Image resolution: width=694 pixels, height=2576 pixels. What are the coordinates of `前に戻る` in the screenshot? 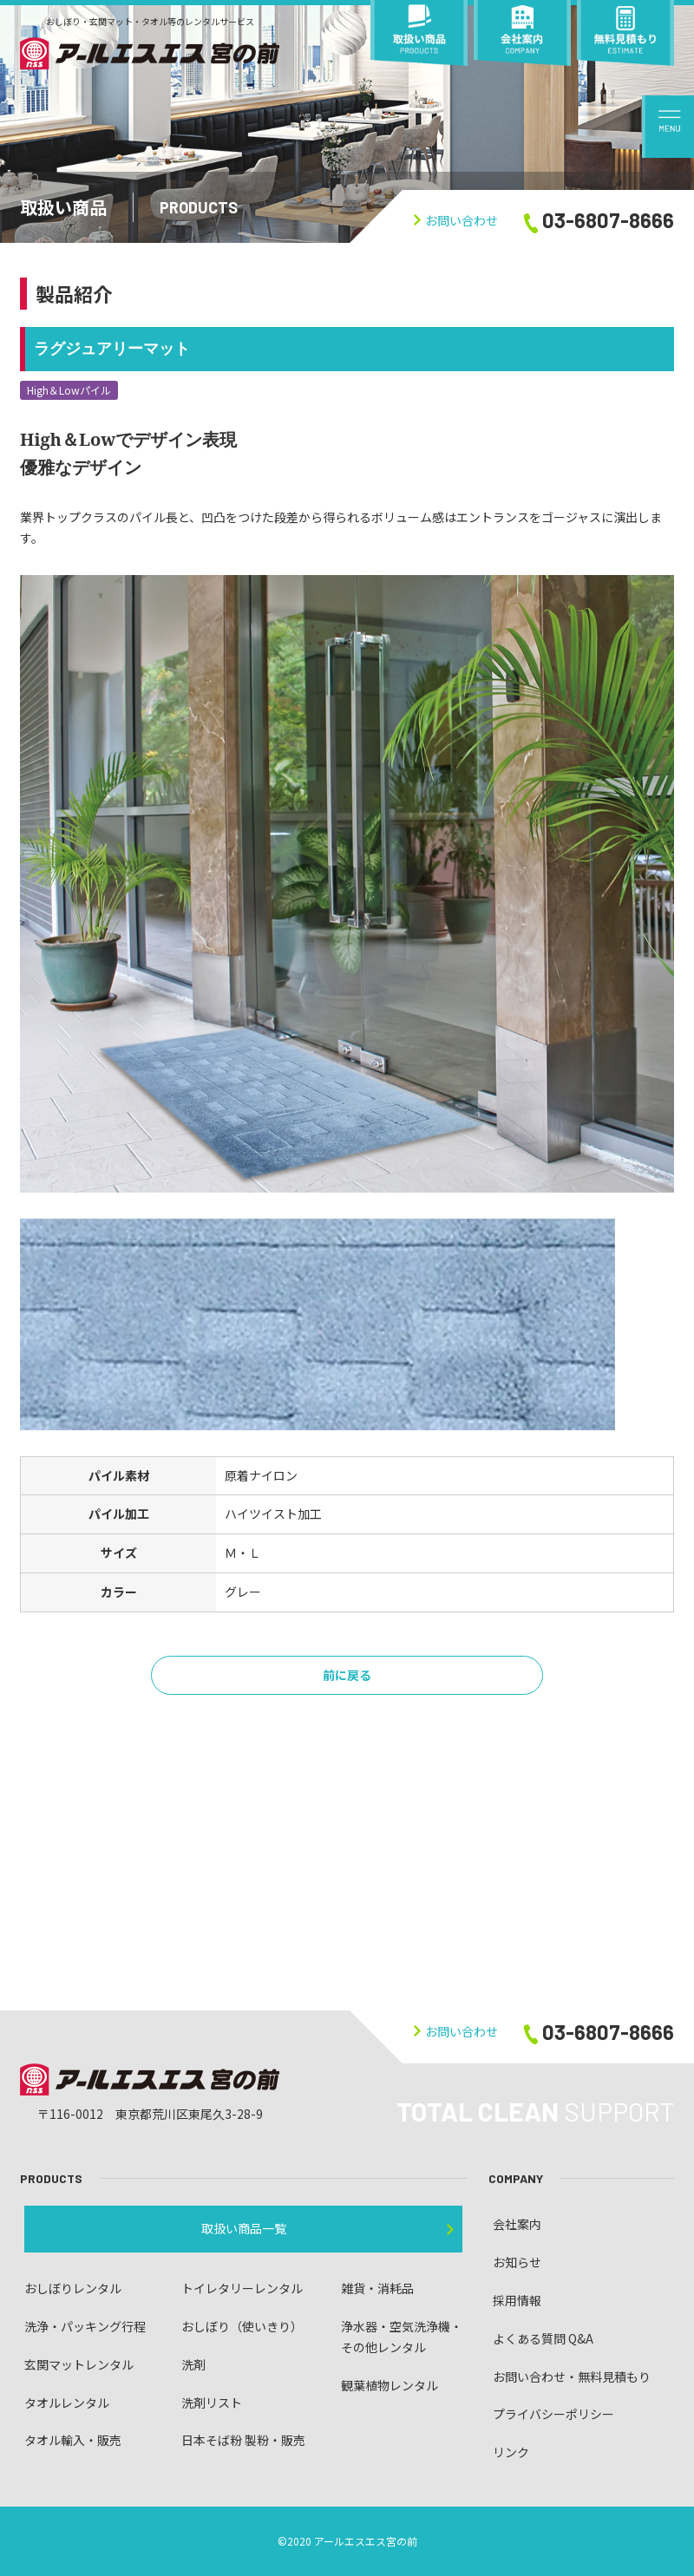 It's located at (347, 1675).